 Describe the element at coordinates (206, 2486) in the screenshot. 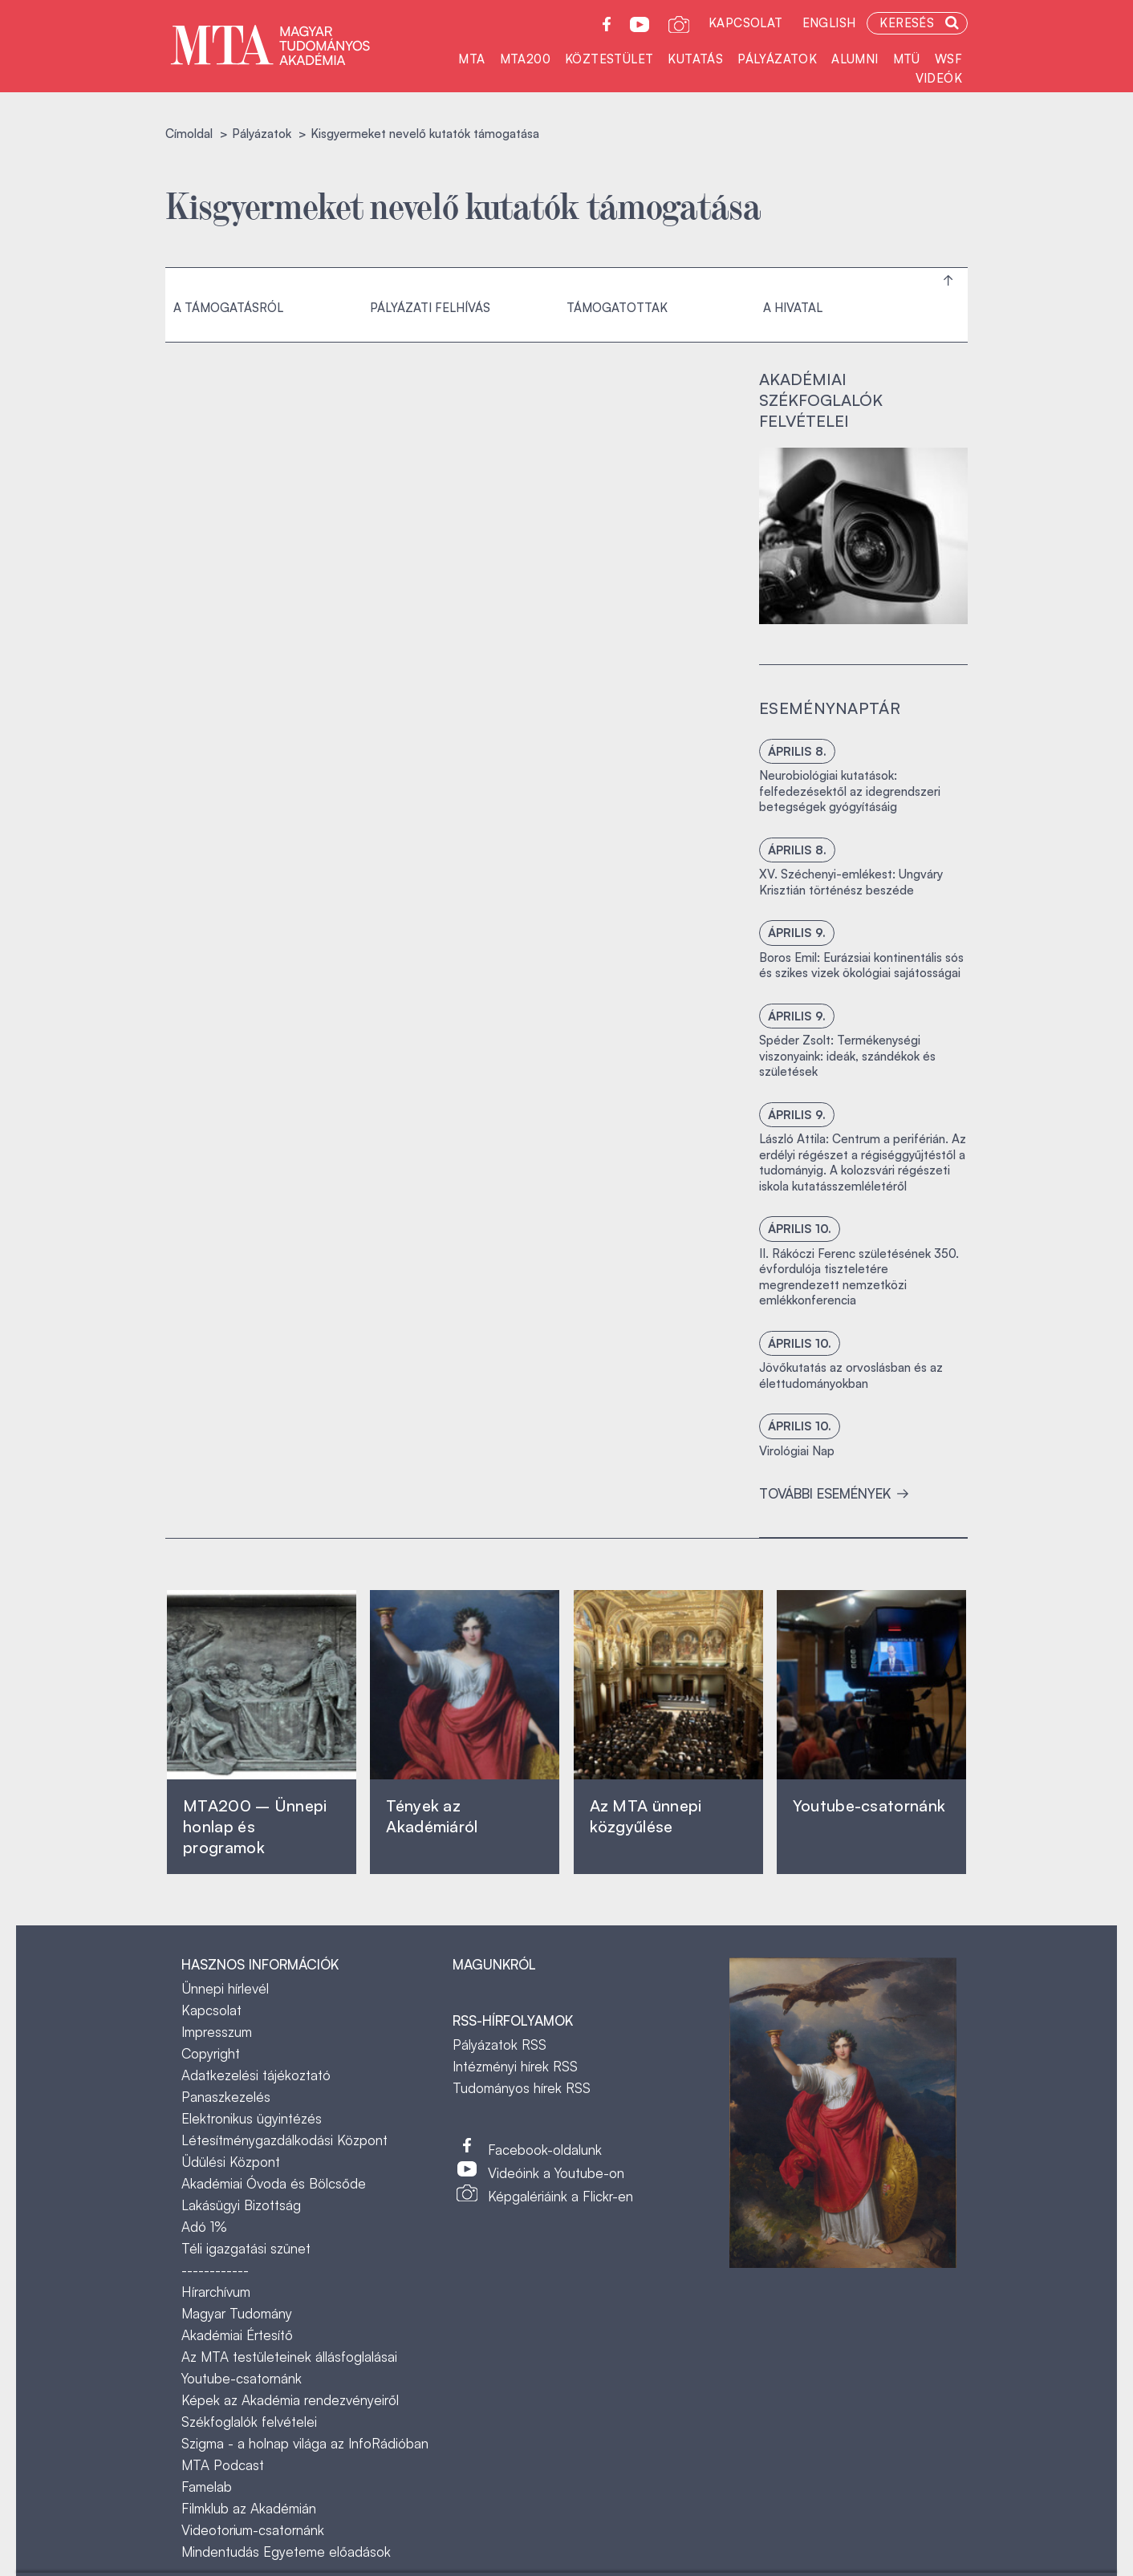

I see `Famelab` at that location.